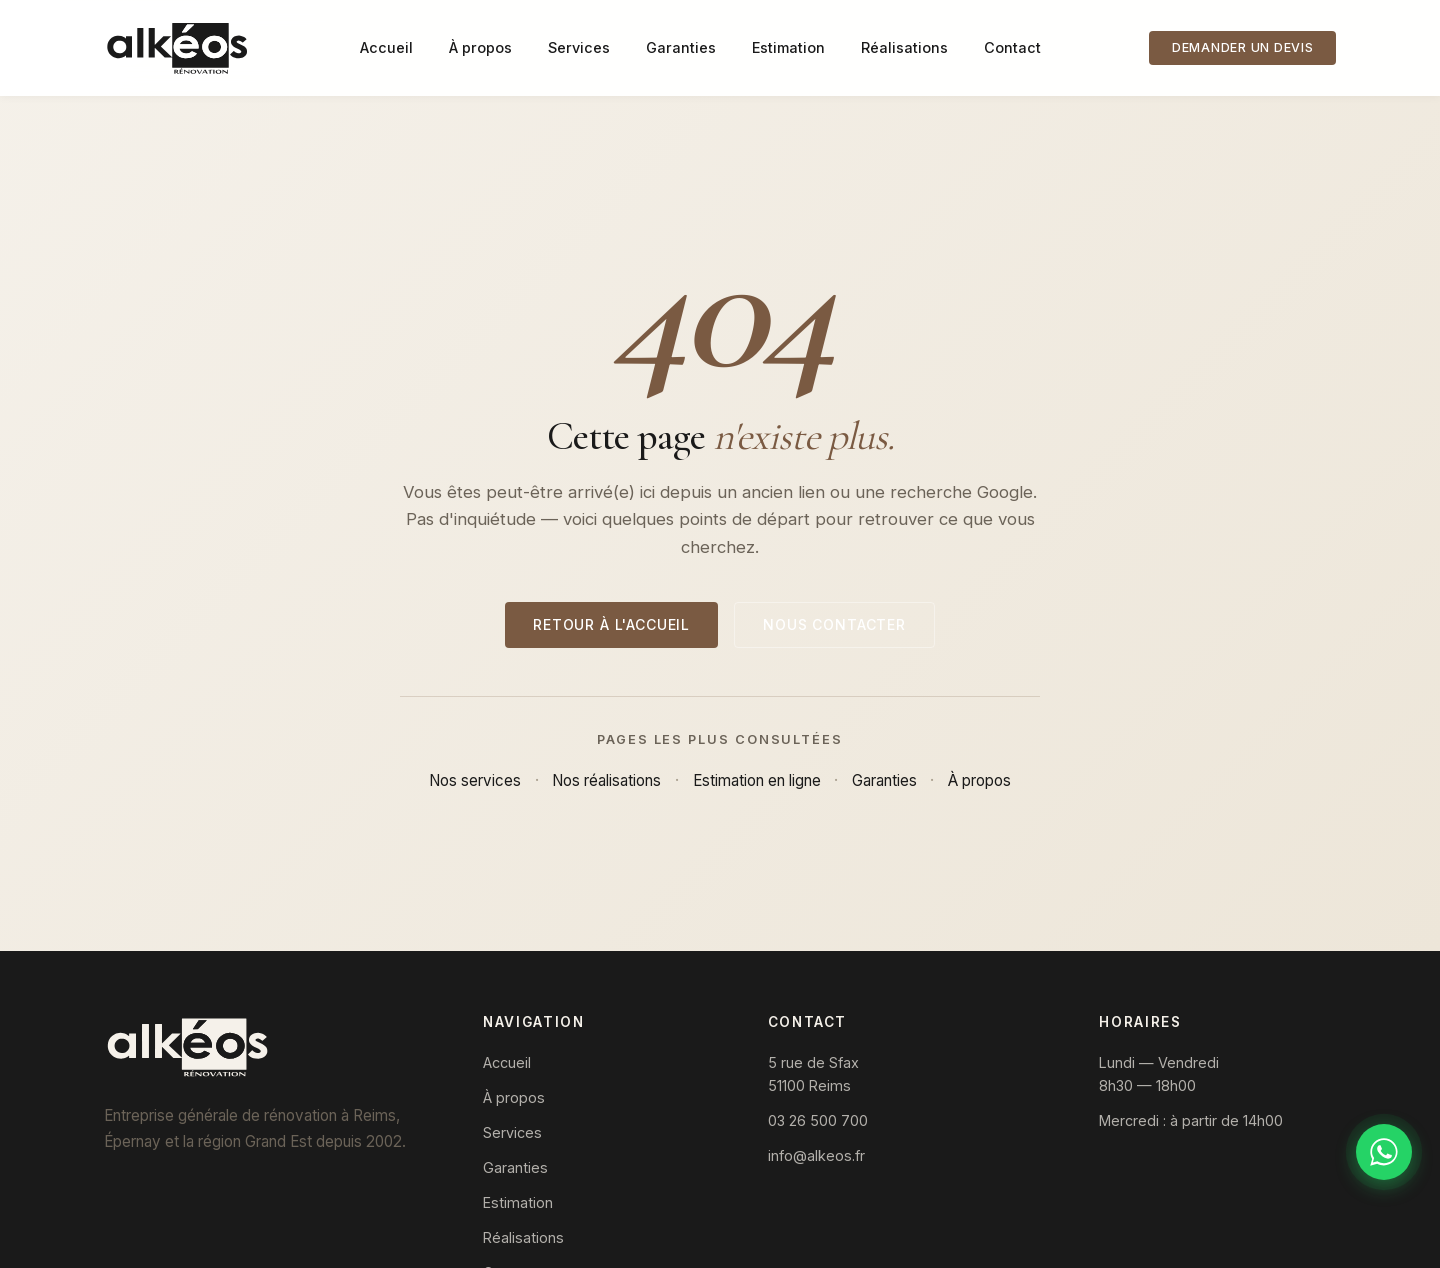 This screenshot has height=1268, width=1440. What do you see at coordinates (611, 624) in the screenshot?
I see `Retour à l'accueil` at bounding box center [611, 624].